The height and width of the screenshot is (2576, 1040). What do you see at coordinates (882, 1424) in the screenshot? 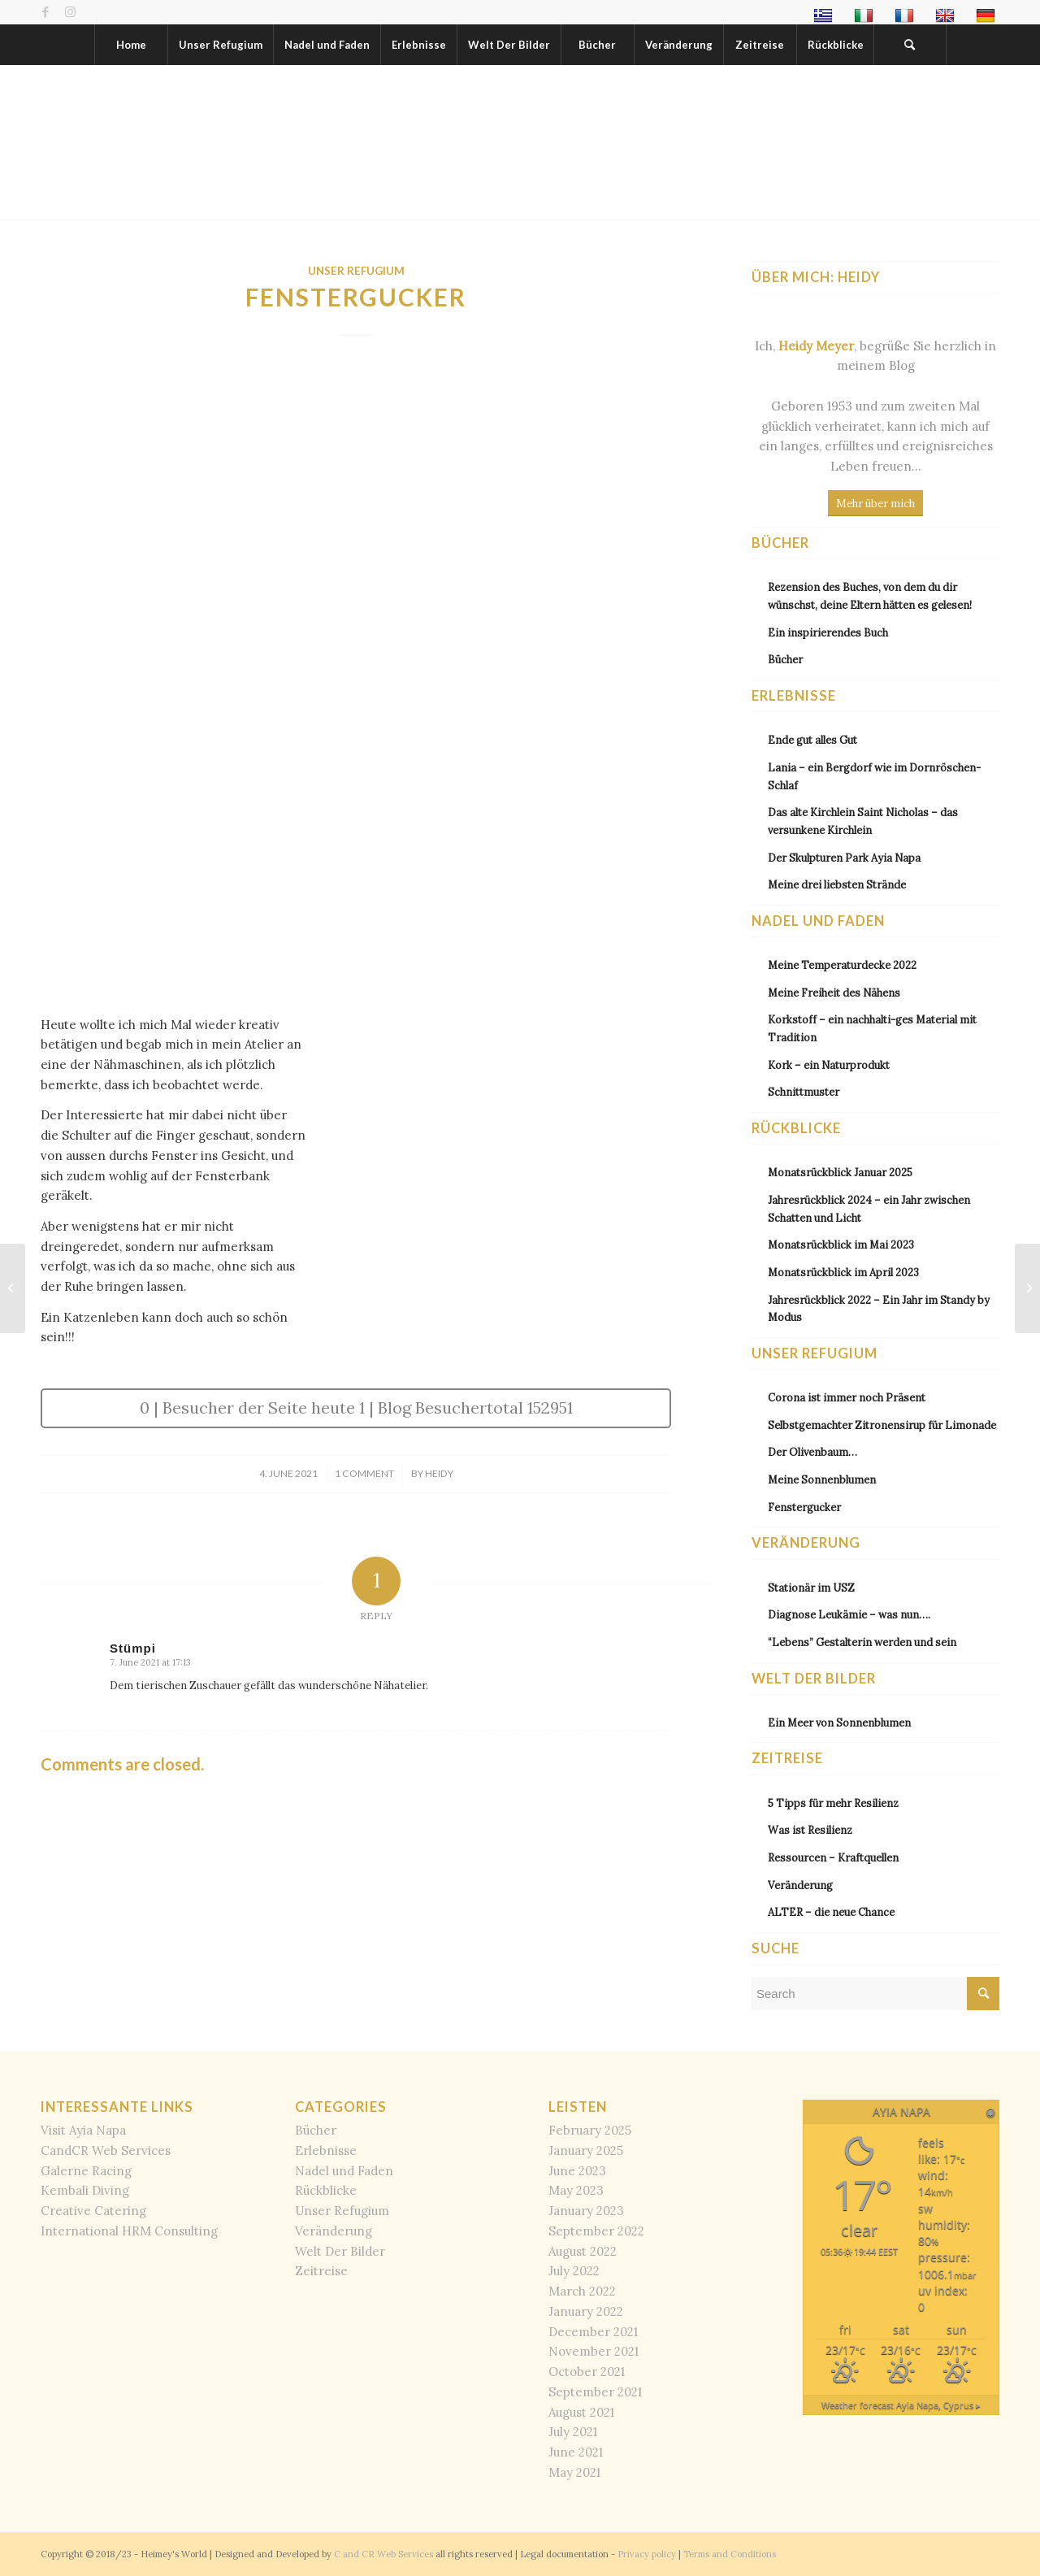
I see `Selbstgemachter Zitronensirup für Limonade` at bounding box center [882, 1424].